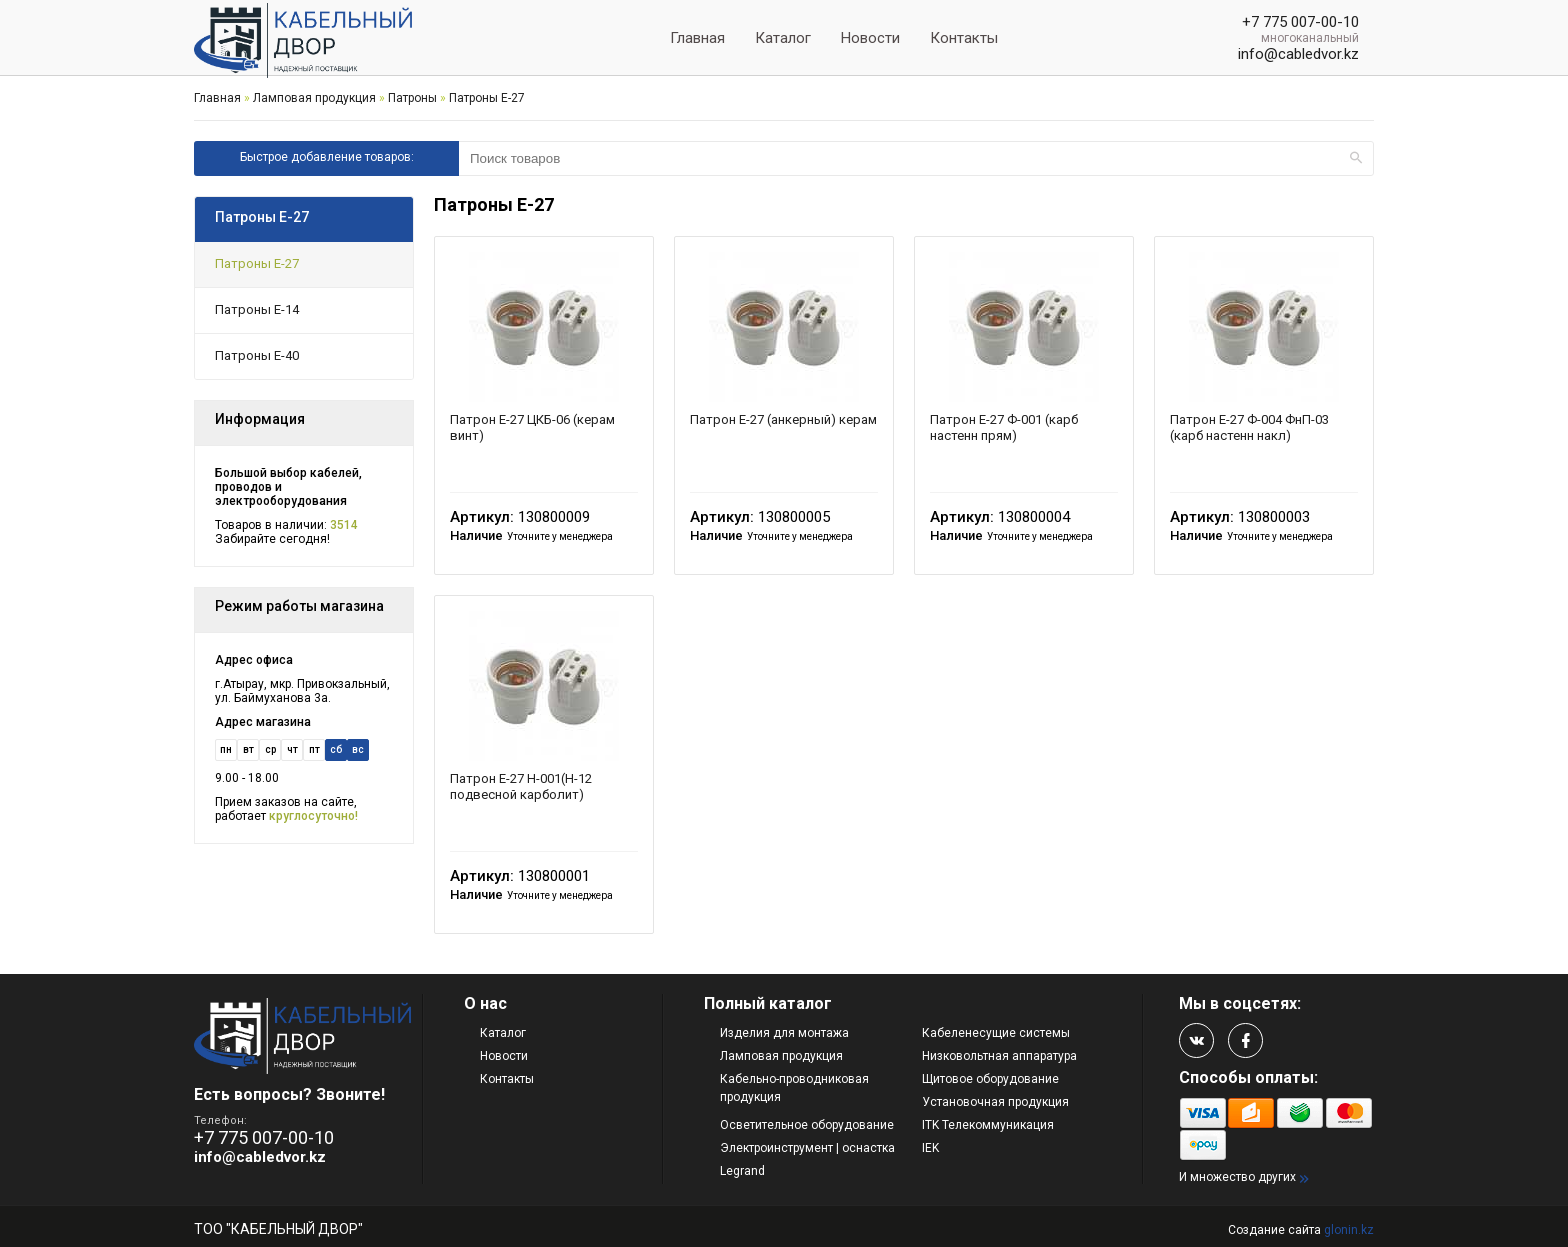 The width and height of the screenshot is (1568, 1247). What do you see at coordinates (314, 98) in the screenshot?
I see `Ламповая продукция` at bounding box center [314, 98].